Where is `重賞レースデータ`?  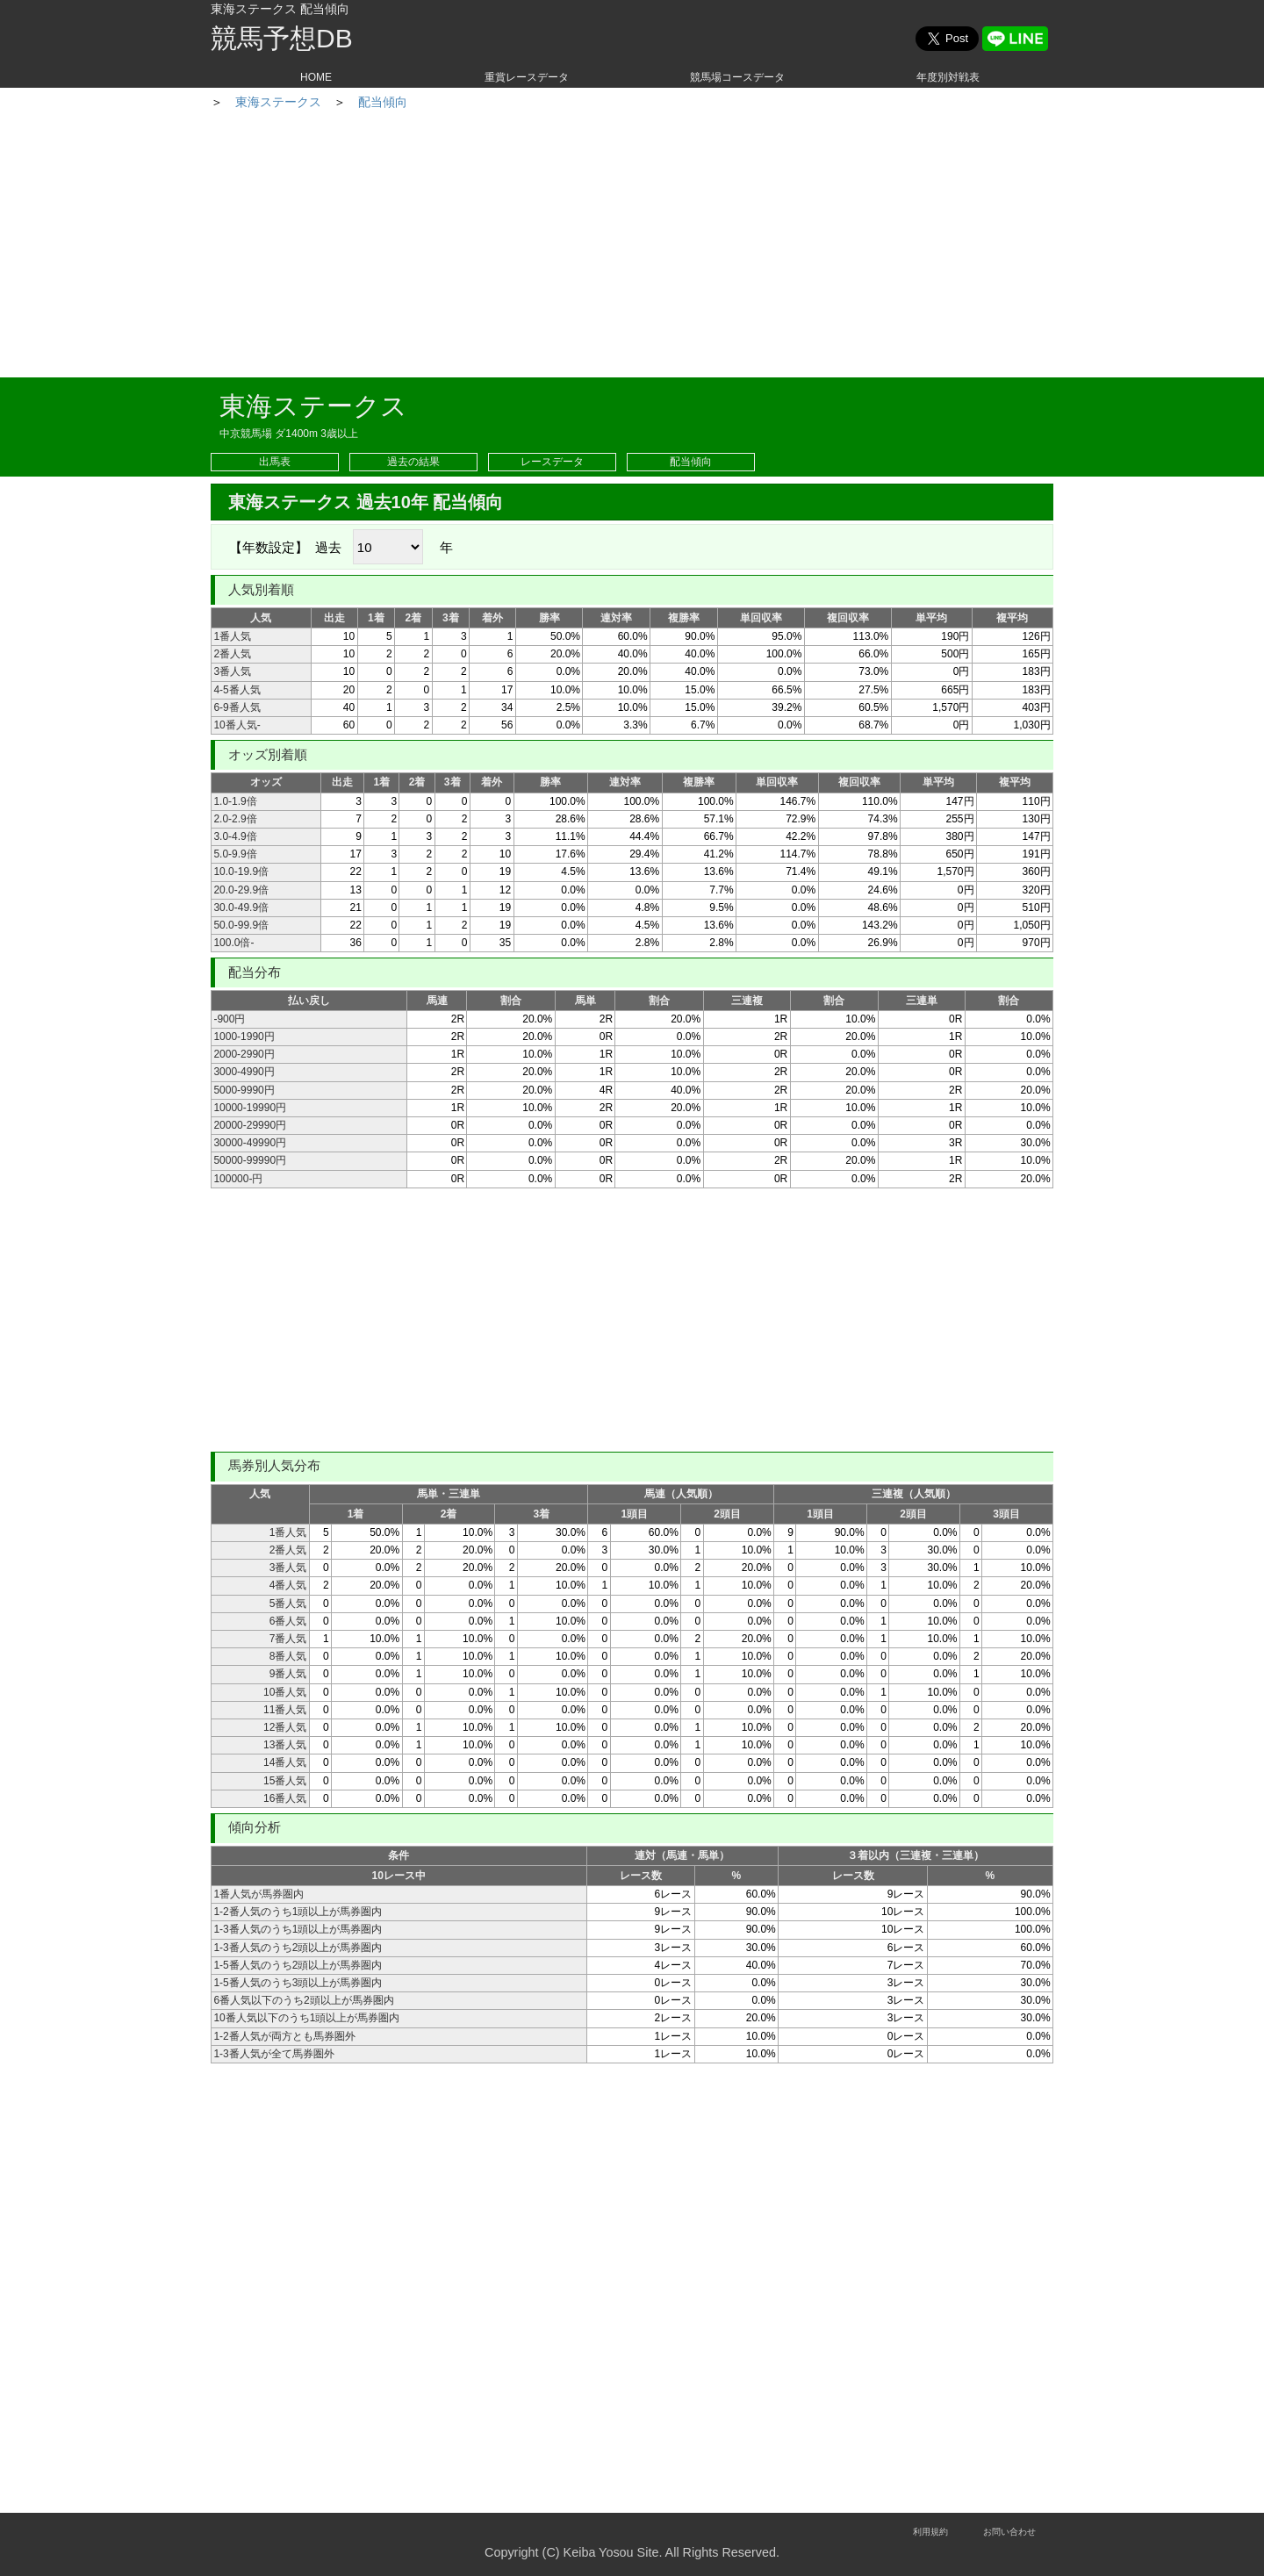
重賞レースデータ is located at coordinates (527, 77).